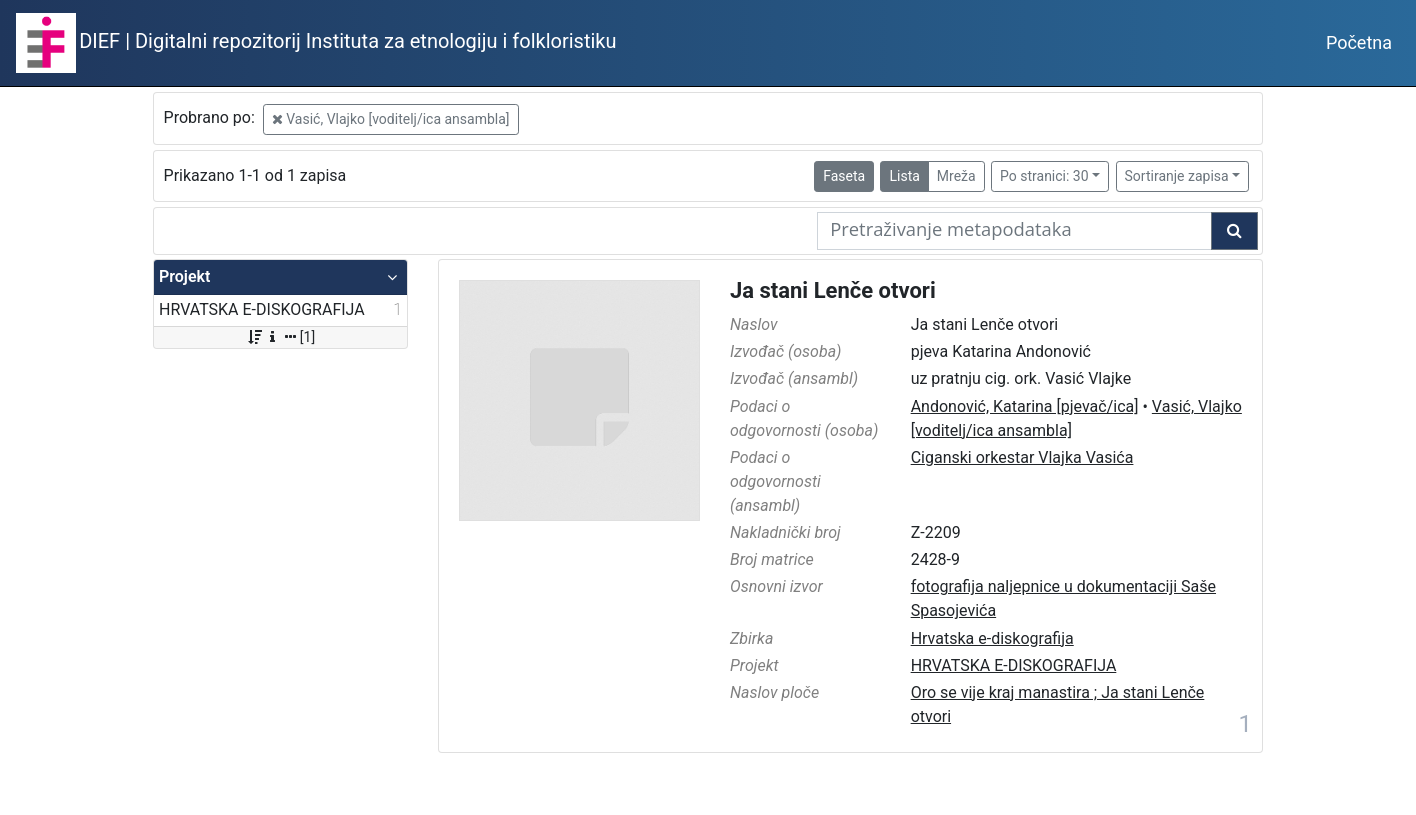 The width and height of the screenshot is (1416, 815). What do you see at coordinates (833, 290) in the screenshot?
I see `Ja stani Lenče otvori` at bounding box center [833, 290].